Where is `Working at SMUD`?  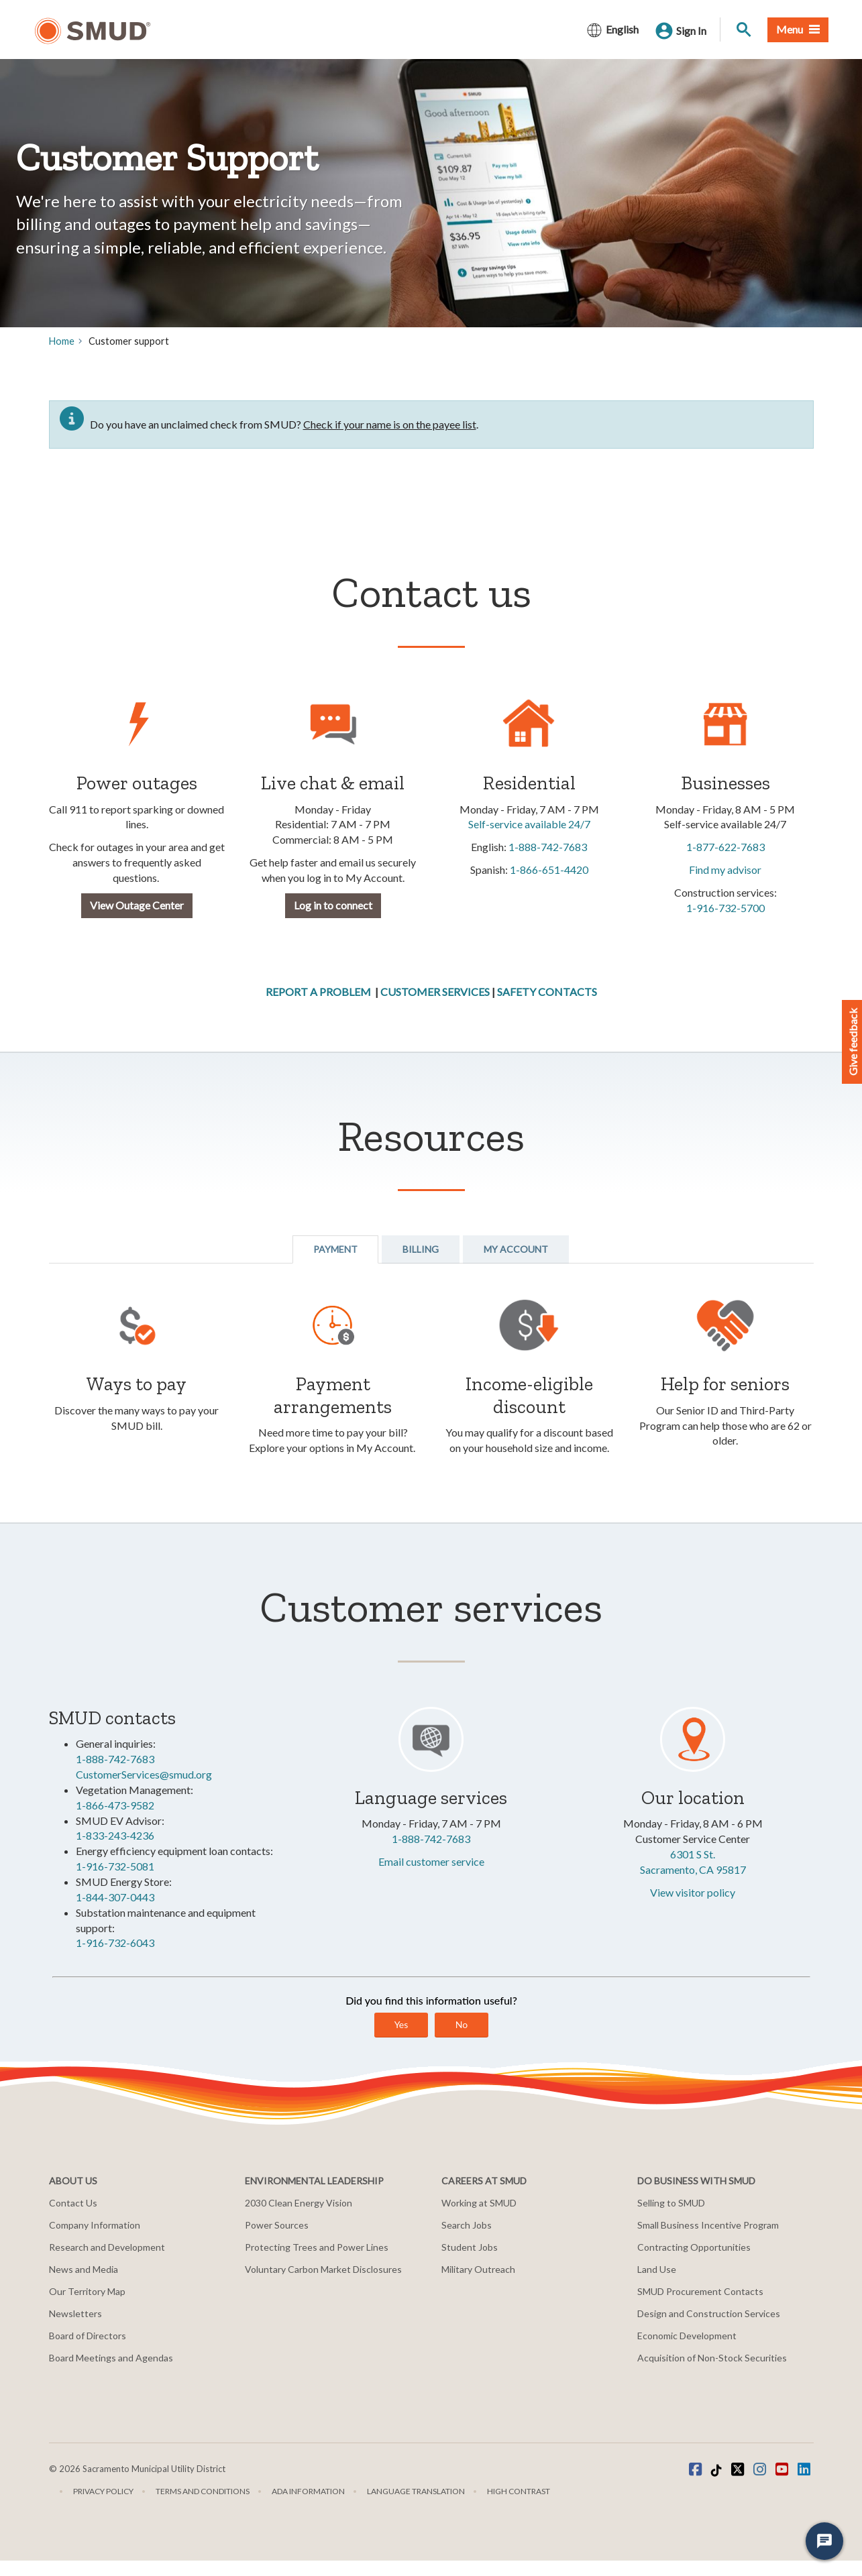 Working at SMUD is located at coordinates (479, 2202).